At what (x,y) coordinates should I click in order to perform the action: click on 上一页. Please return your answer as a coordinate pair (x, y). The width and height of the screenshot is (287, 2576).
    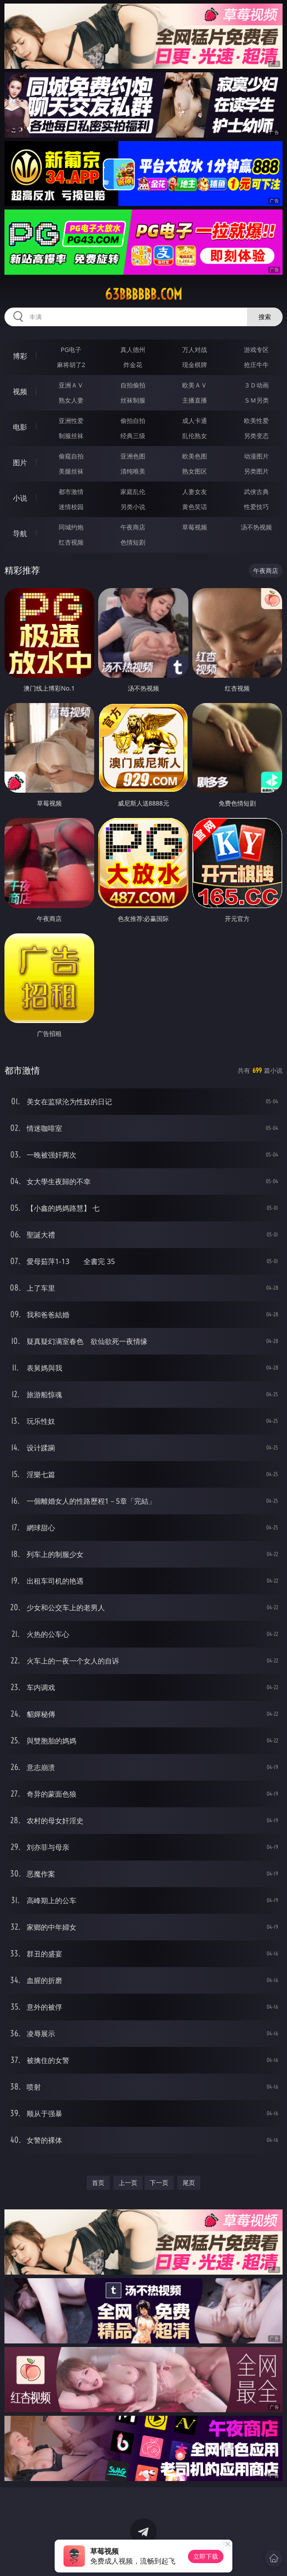
    Looking at the image, I should click on (128, 2182).